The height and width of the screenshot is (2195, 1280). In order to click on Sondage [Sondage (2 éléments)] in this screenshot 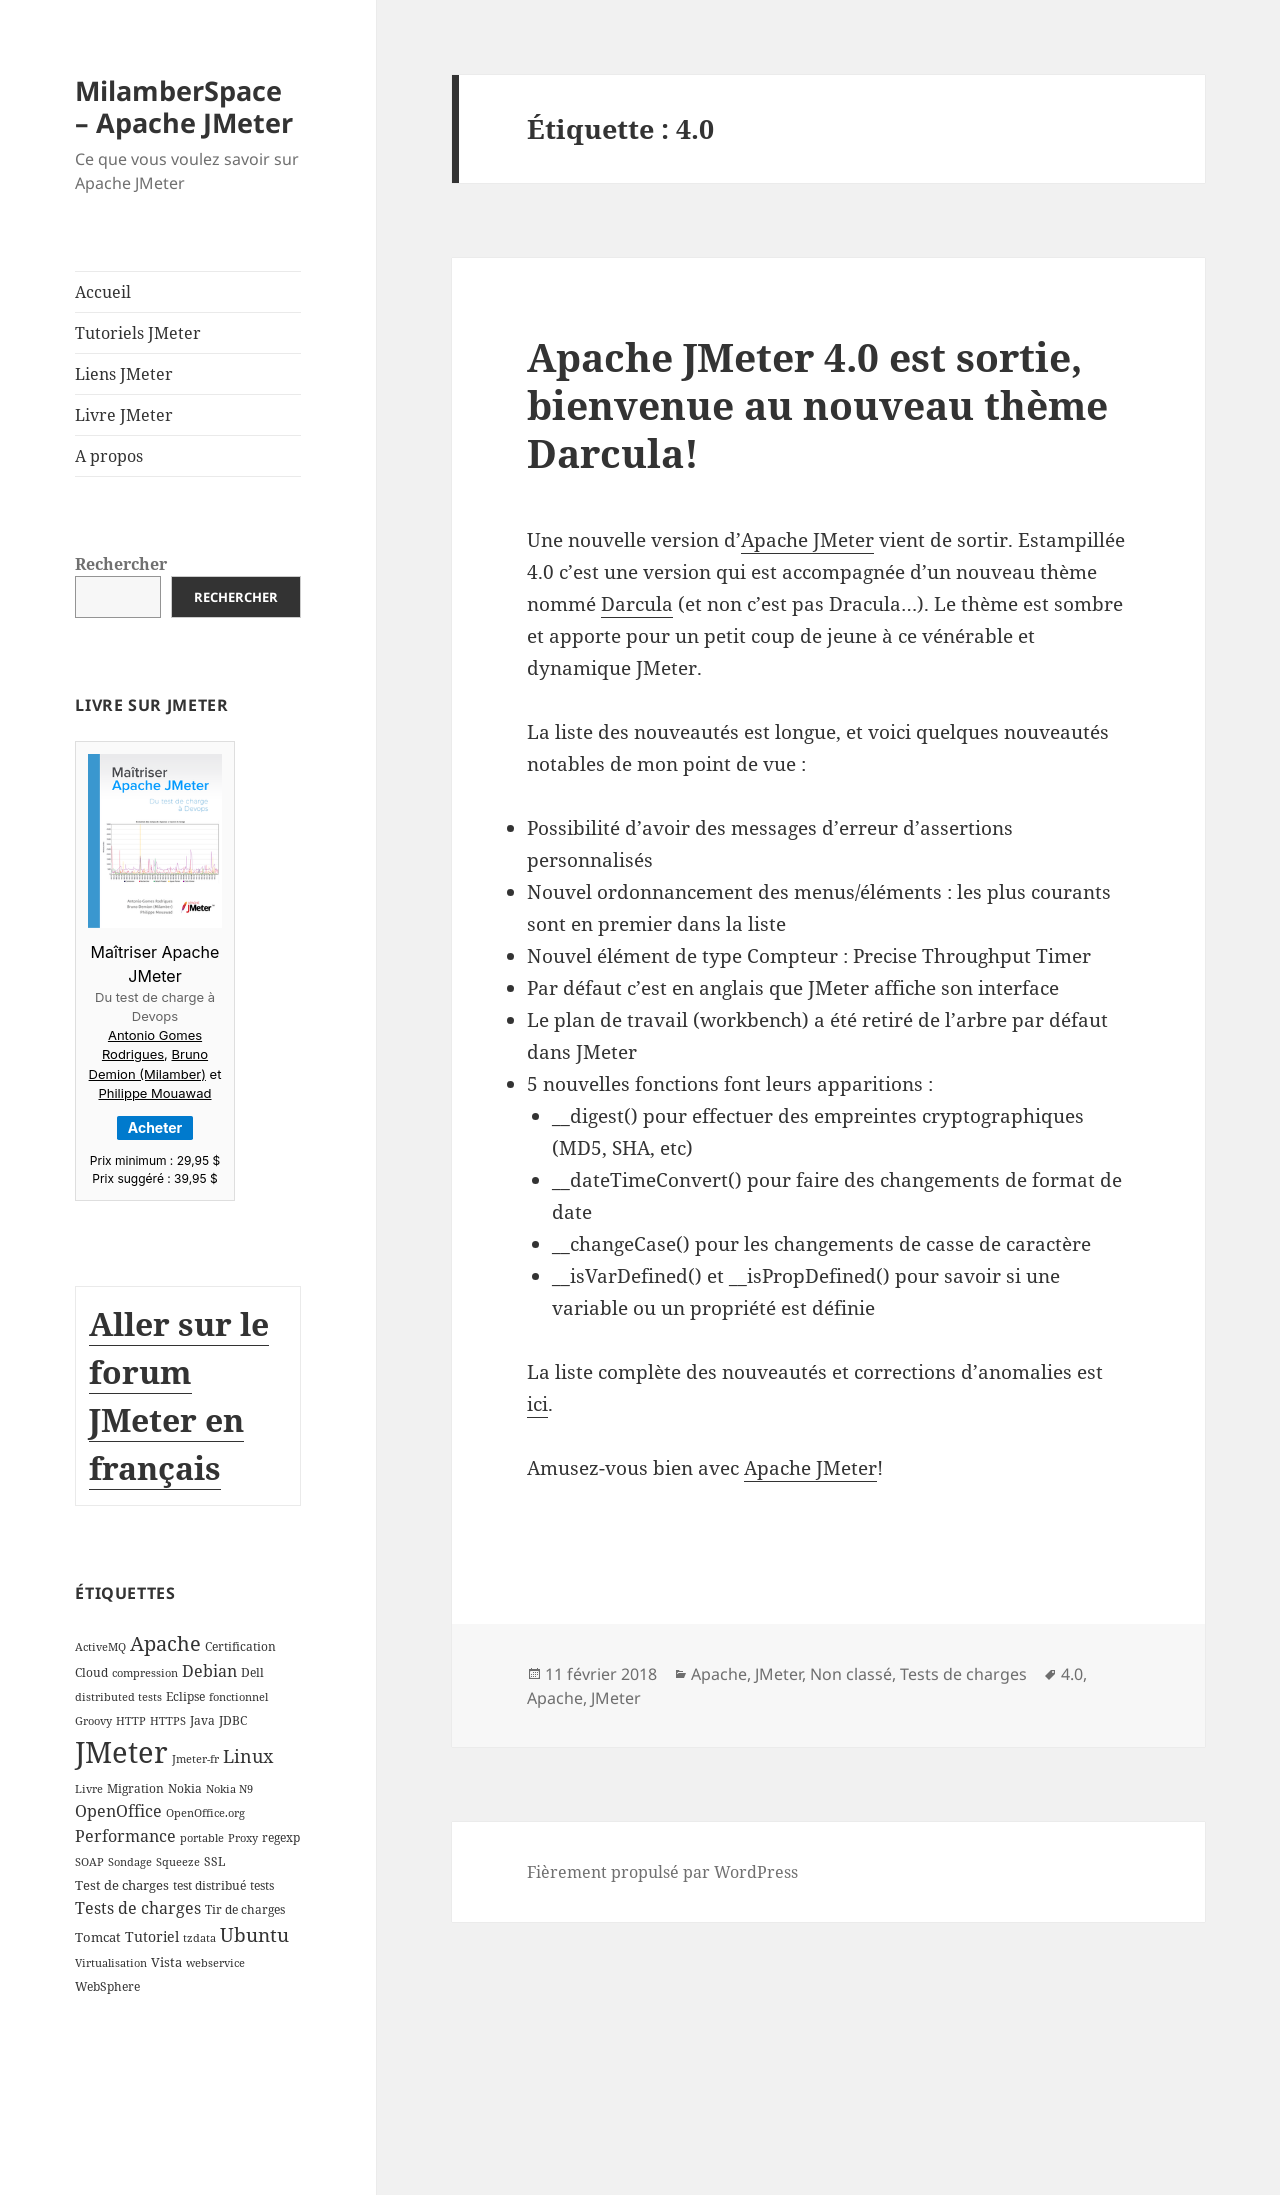, I will do `click(130, 1862)`.